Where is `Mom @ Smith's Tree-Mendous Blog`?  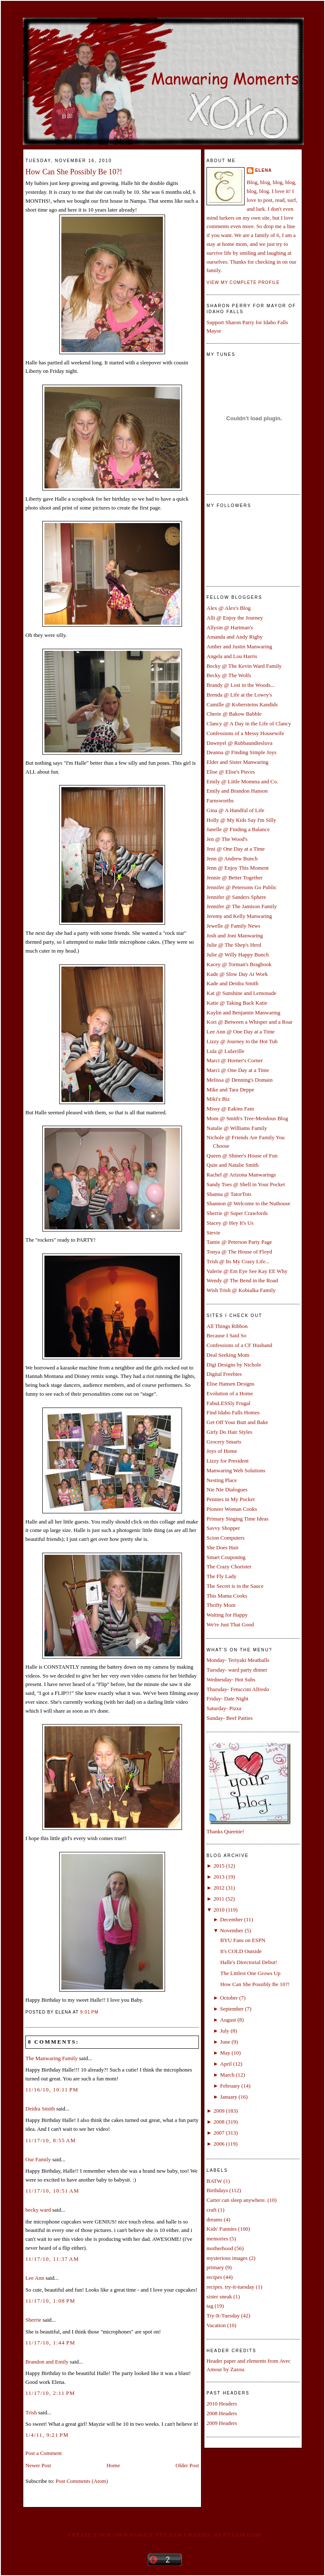
Mom @ Smith's Tree-Mendous Blog is located at coordinates (247, 1118).